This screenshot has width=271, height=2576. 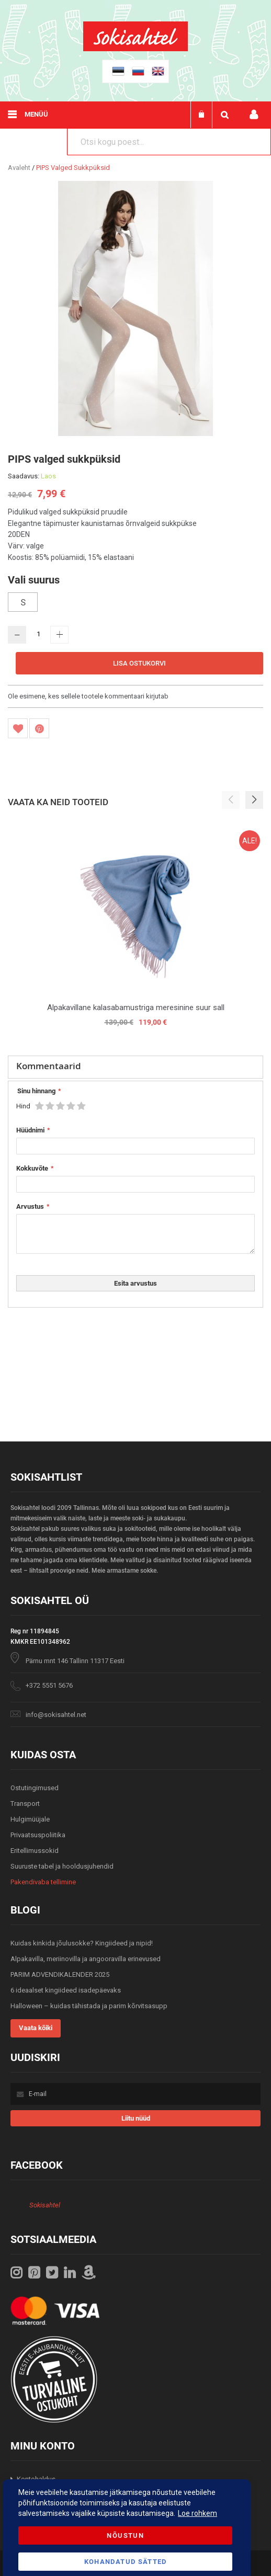 I want to click on Kommentaarid, so click(x=48, y=1066).